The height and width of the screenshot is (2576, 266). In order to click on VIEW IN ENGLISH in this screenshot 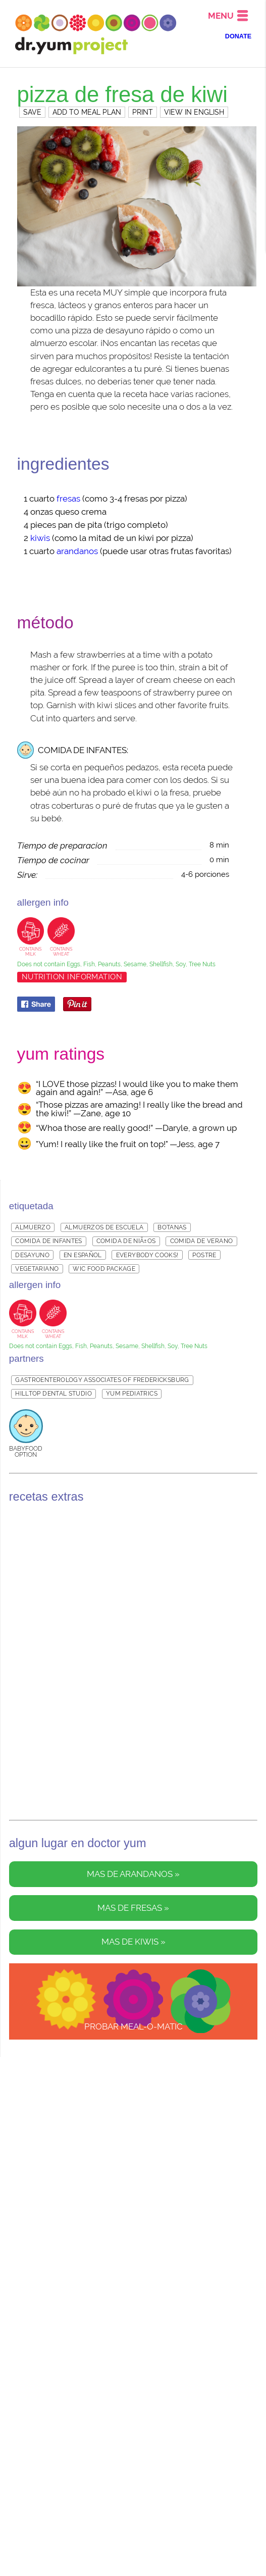, I will do `click(194, 112)`.